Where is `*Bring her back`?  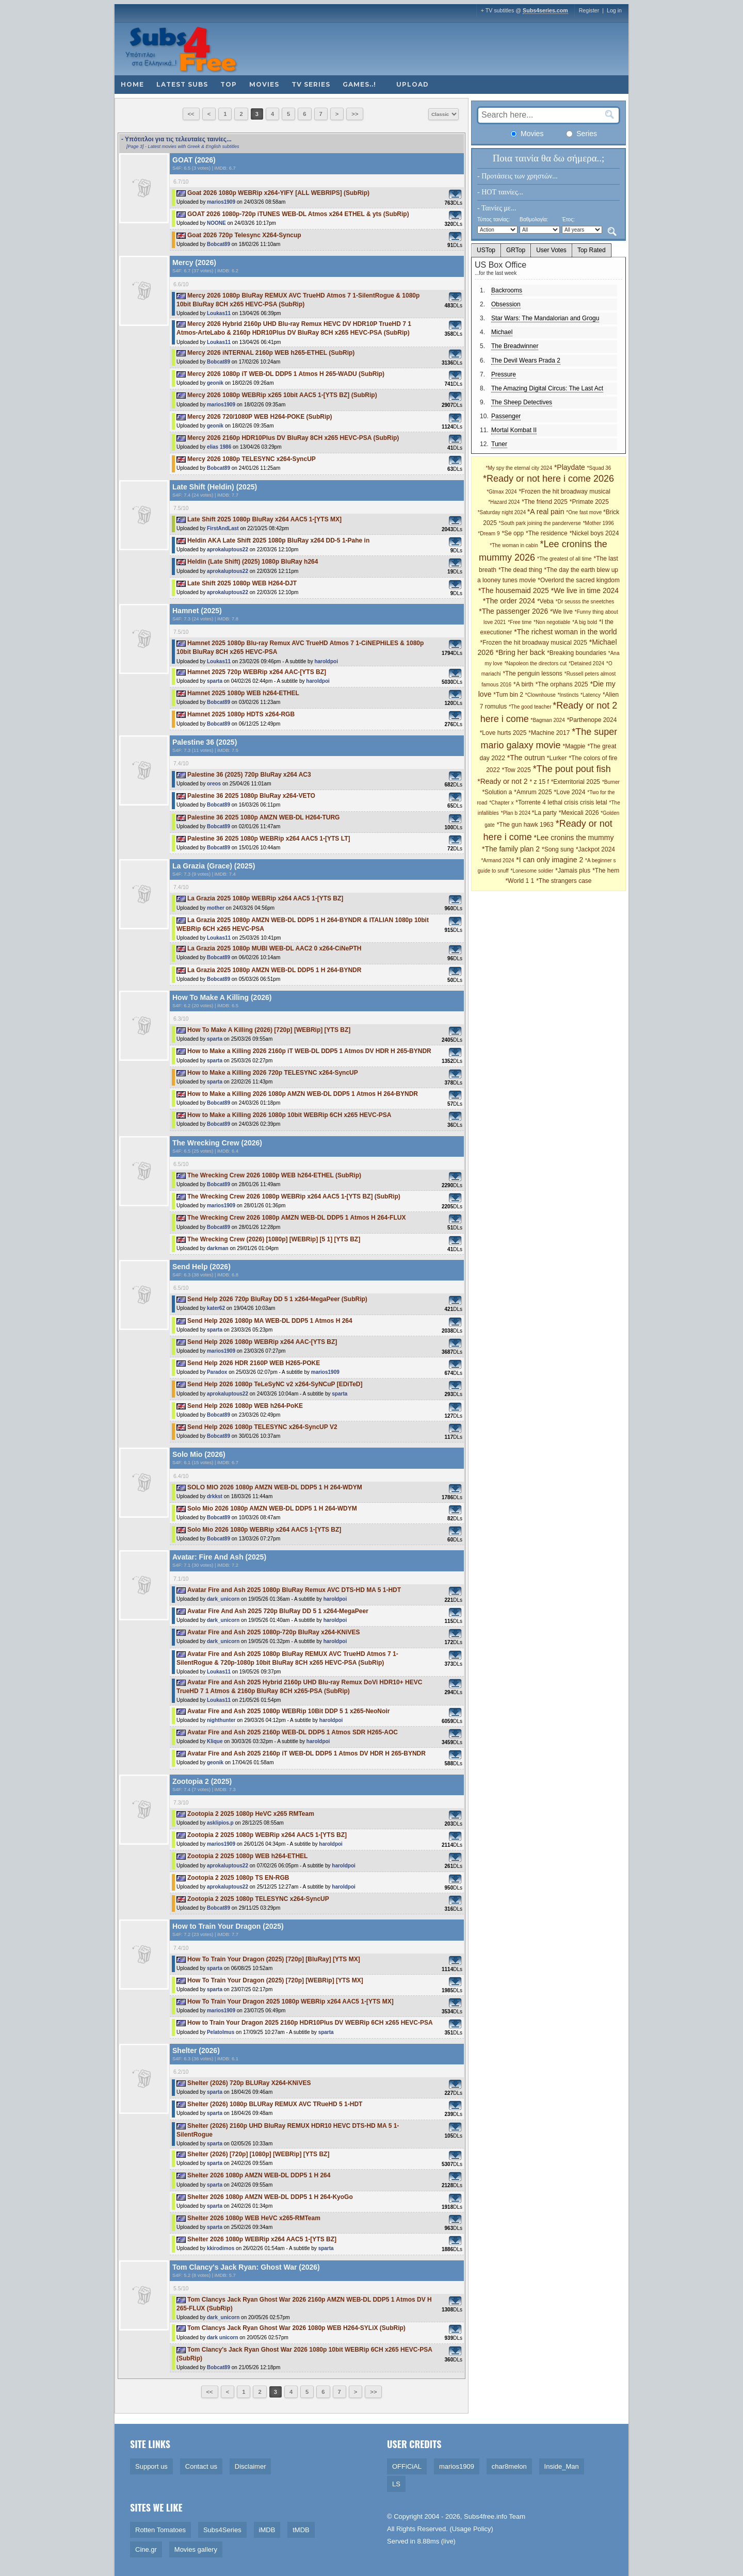
*Bring her back is located at coordinates (520, 652).